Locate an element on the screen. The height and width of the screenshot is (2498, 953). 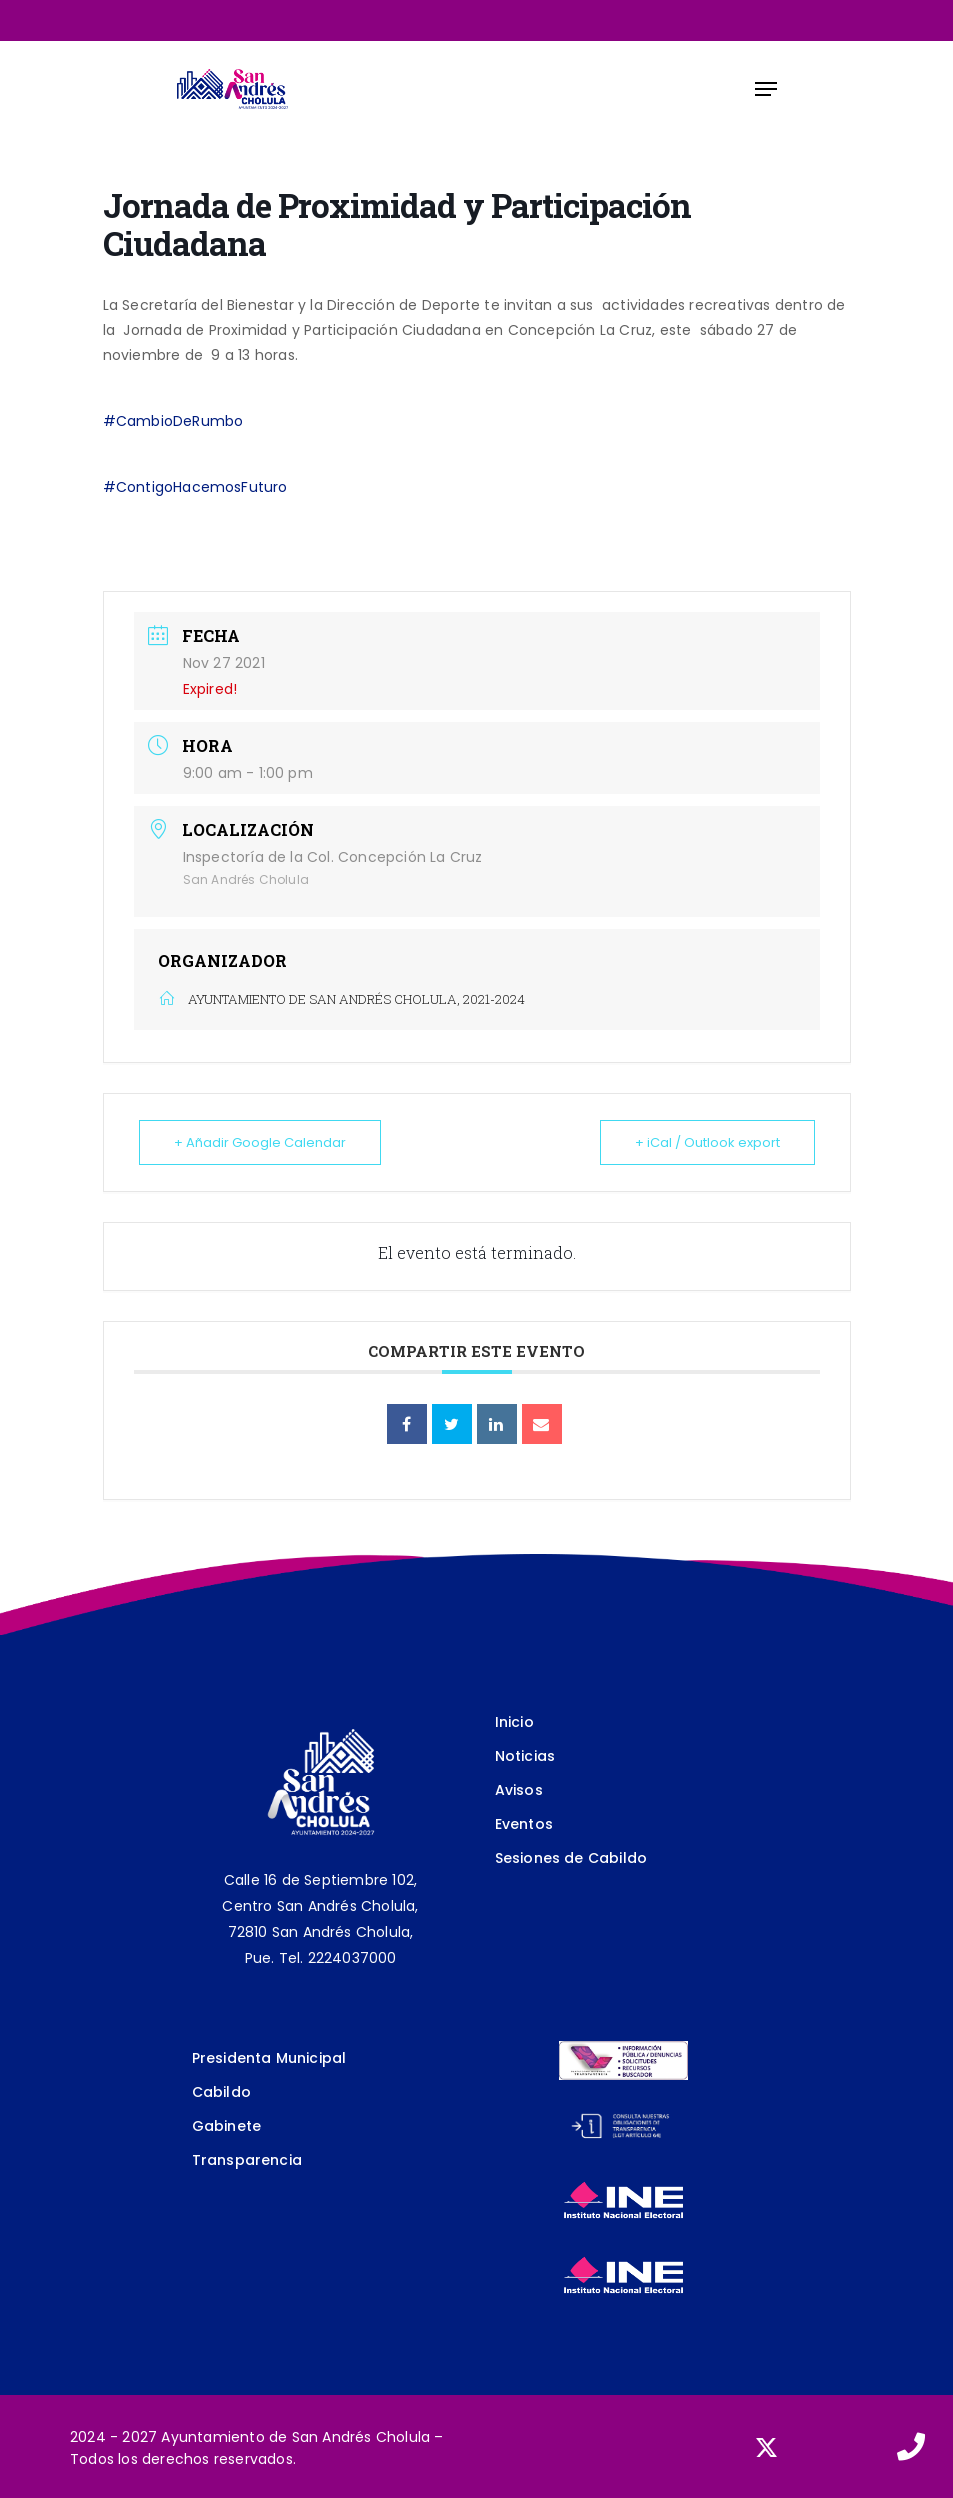
Noticias is located at coordinates (525, 1756).